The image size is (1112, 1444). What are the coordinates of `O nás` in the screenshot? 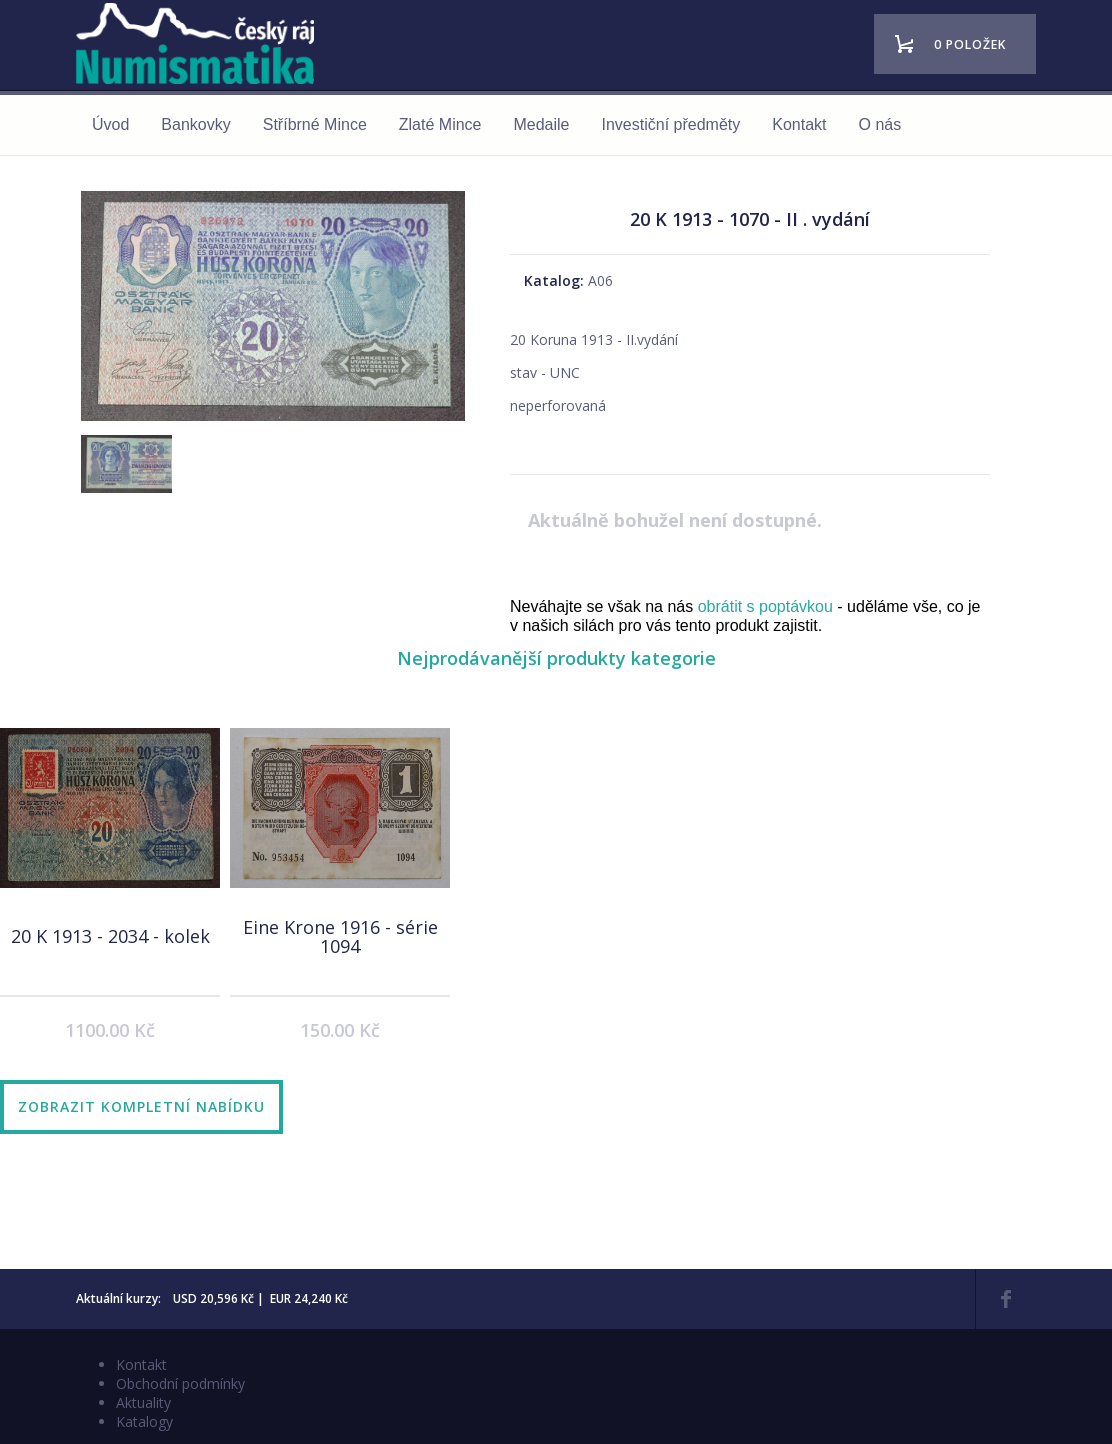 It's located at (880, 124).